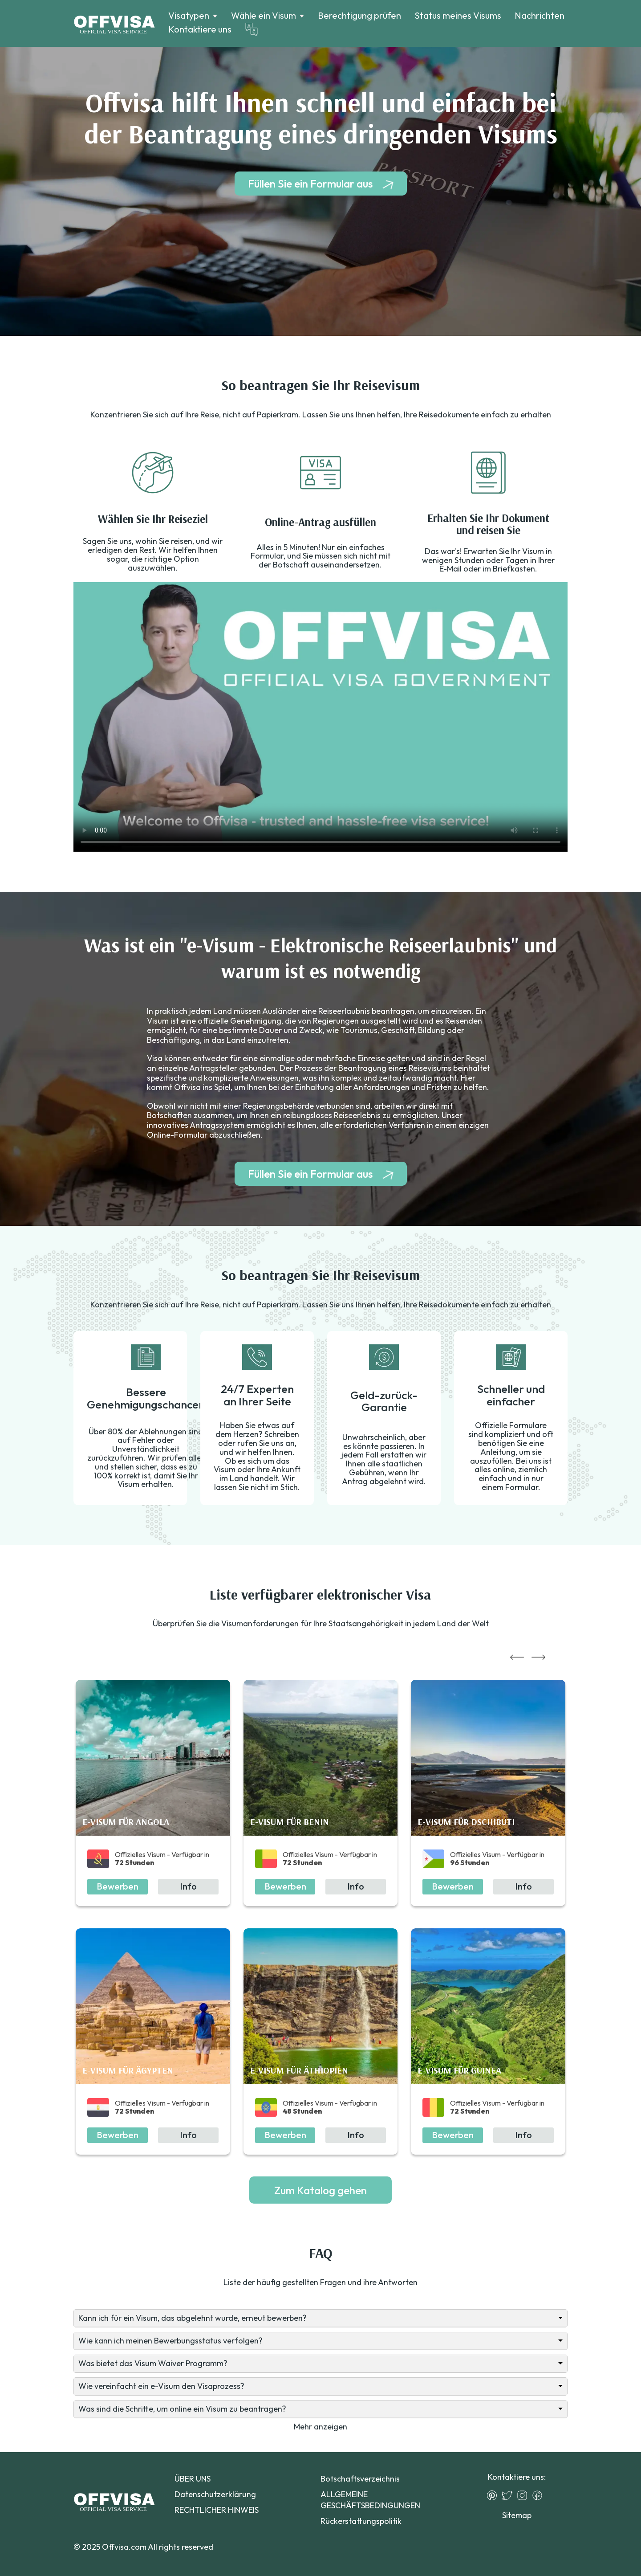 The image size is (641, 2576). What do you see at coordinates (263, 15) in the screenshot?
I see `Wähle ein Visum` at bounding box center [263, 15].